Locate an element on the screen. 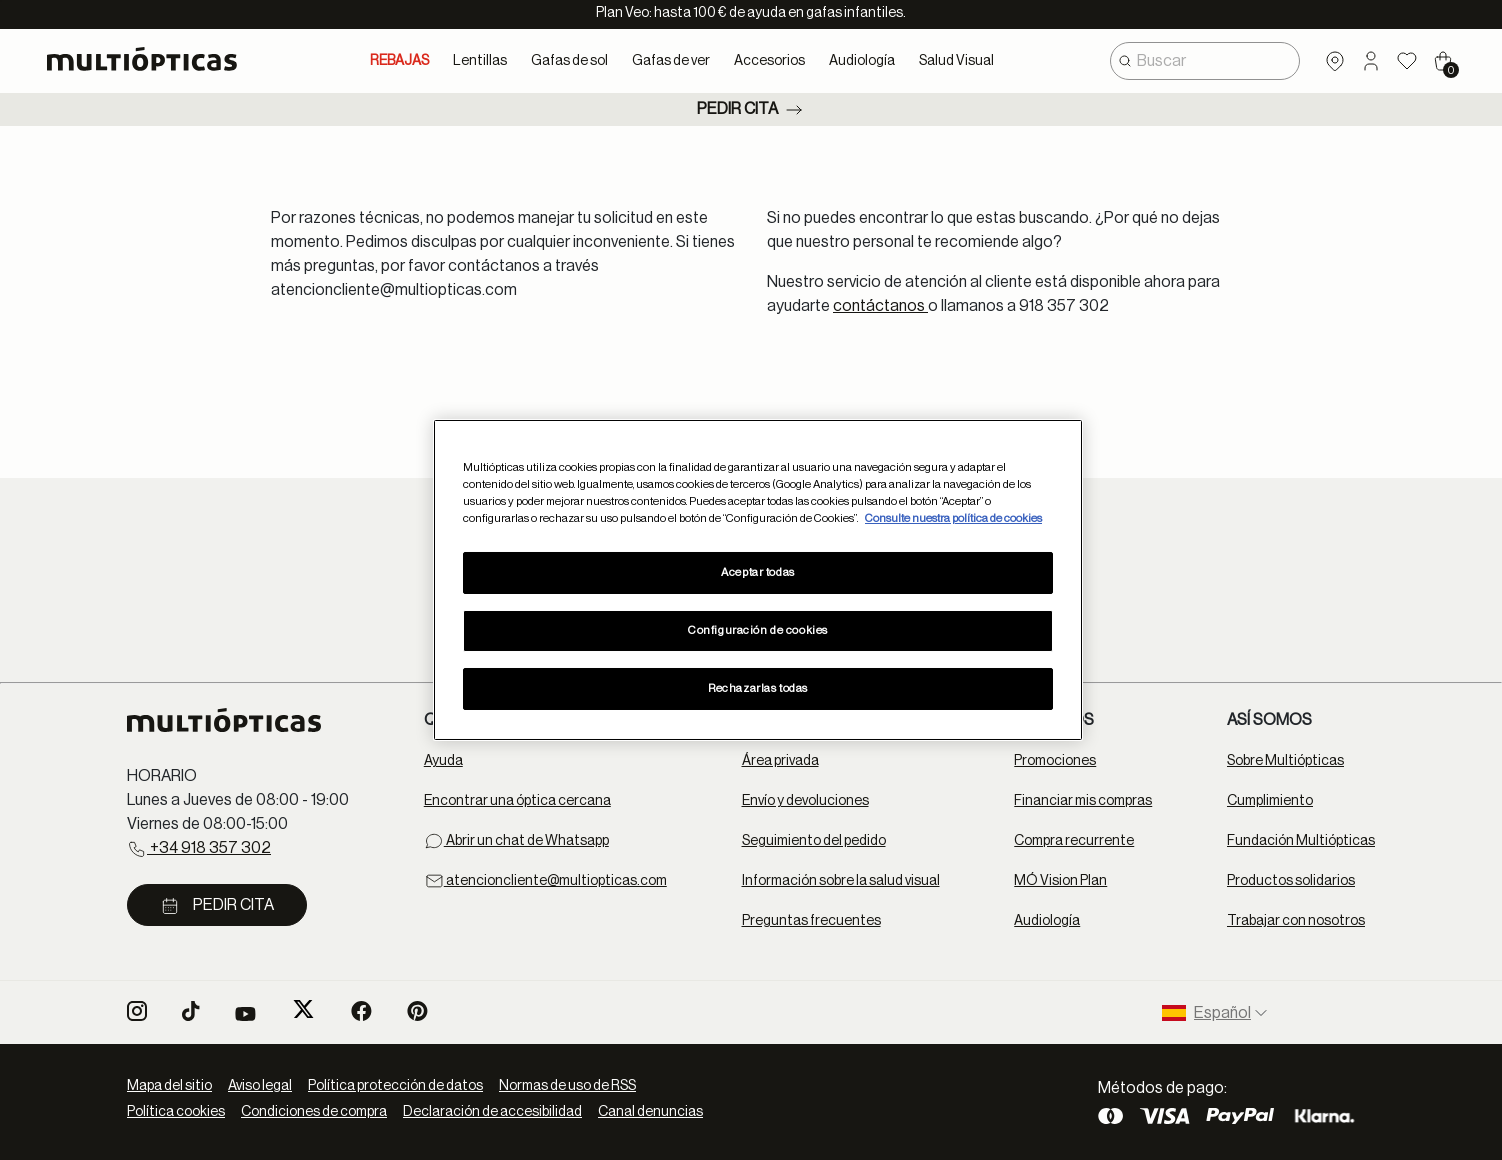  [region] is located at coordinates (758, 580).